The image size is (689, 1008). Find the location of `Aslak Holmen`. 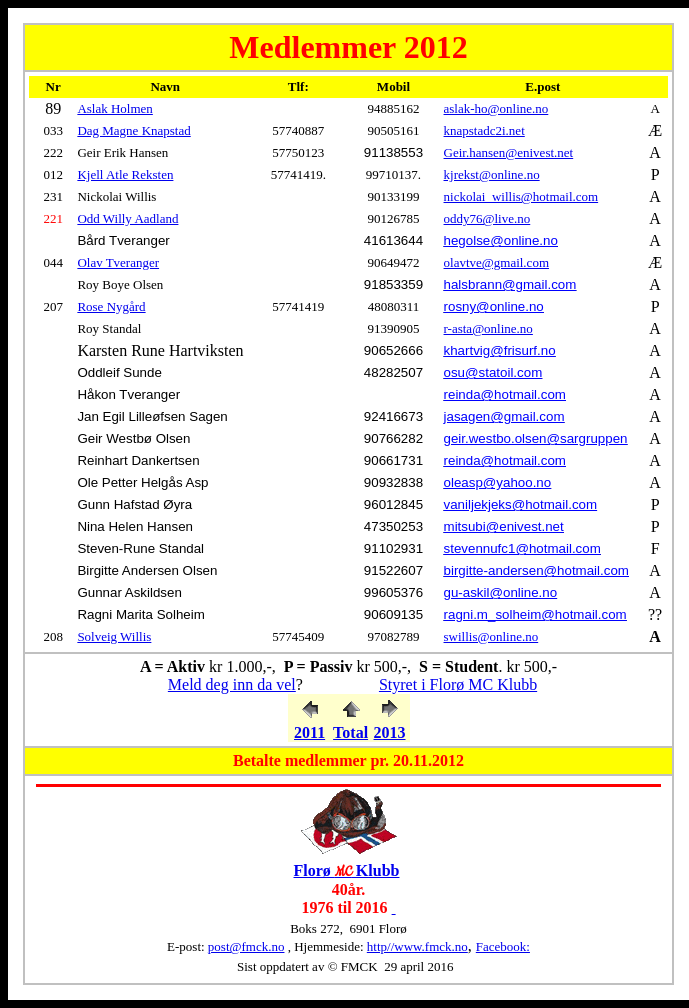

Aslak Holmen is located at coordinates (114, 108).